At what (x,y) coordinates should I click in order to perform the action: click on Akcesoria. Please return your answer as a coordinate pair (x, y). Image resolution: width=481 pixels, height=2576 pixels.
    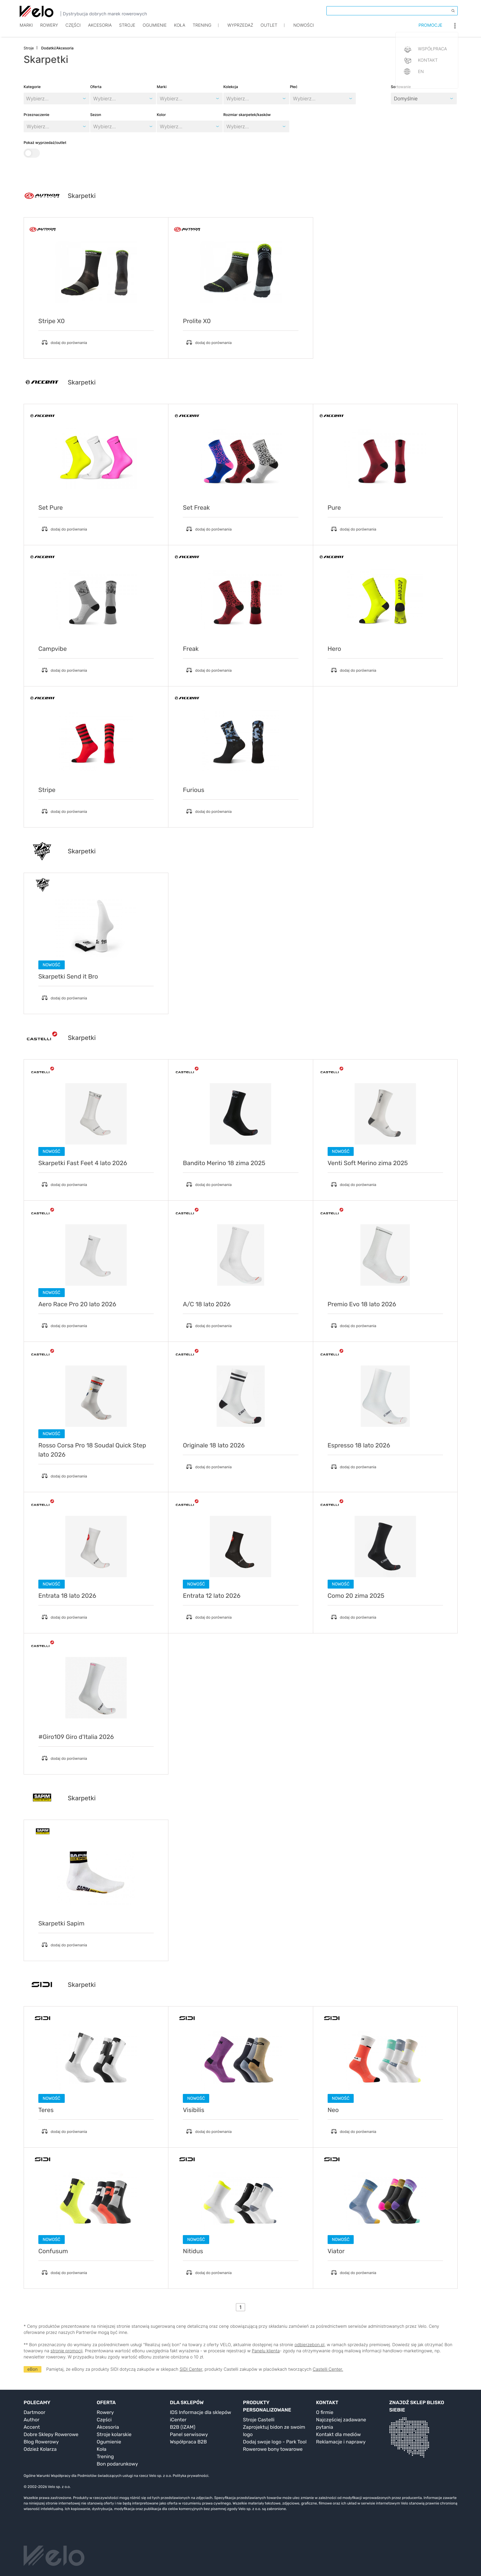
    Looking at the image, I should click on (100, 30).